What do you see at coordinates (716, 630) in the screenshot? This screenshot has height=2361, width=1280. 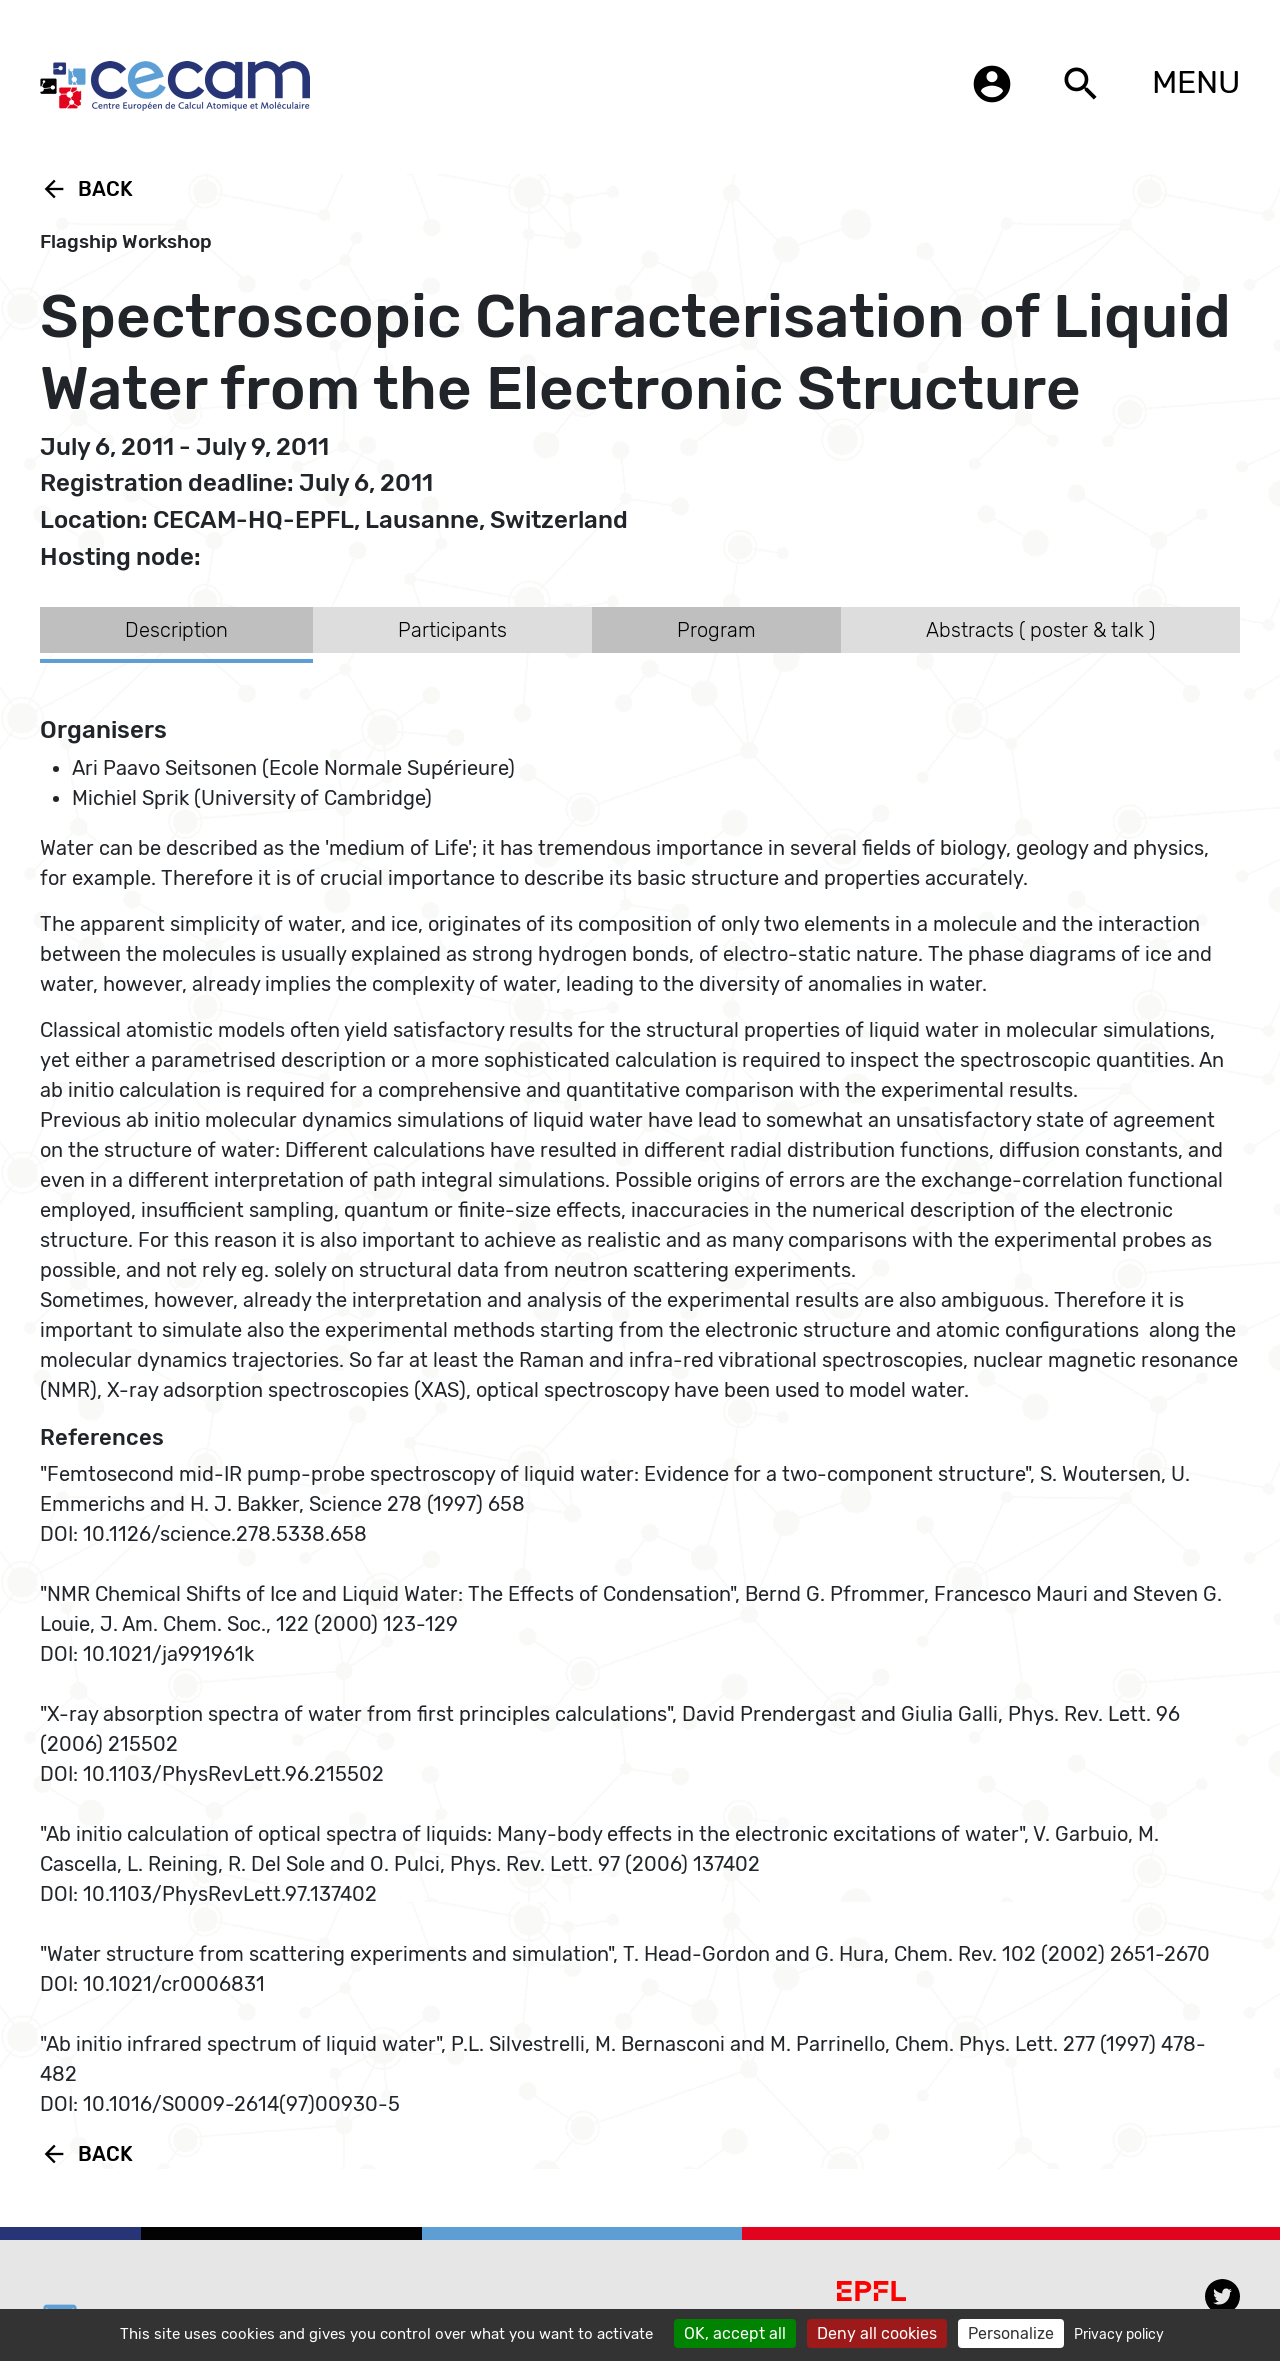 I see `Program [tab]` at bounding box center [716, 630].